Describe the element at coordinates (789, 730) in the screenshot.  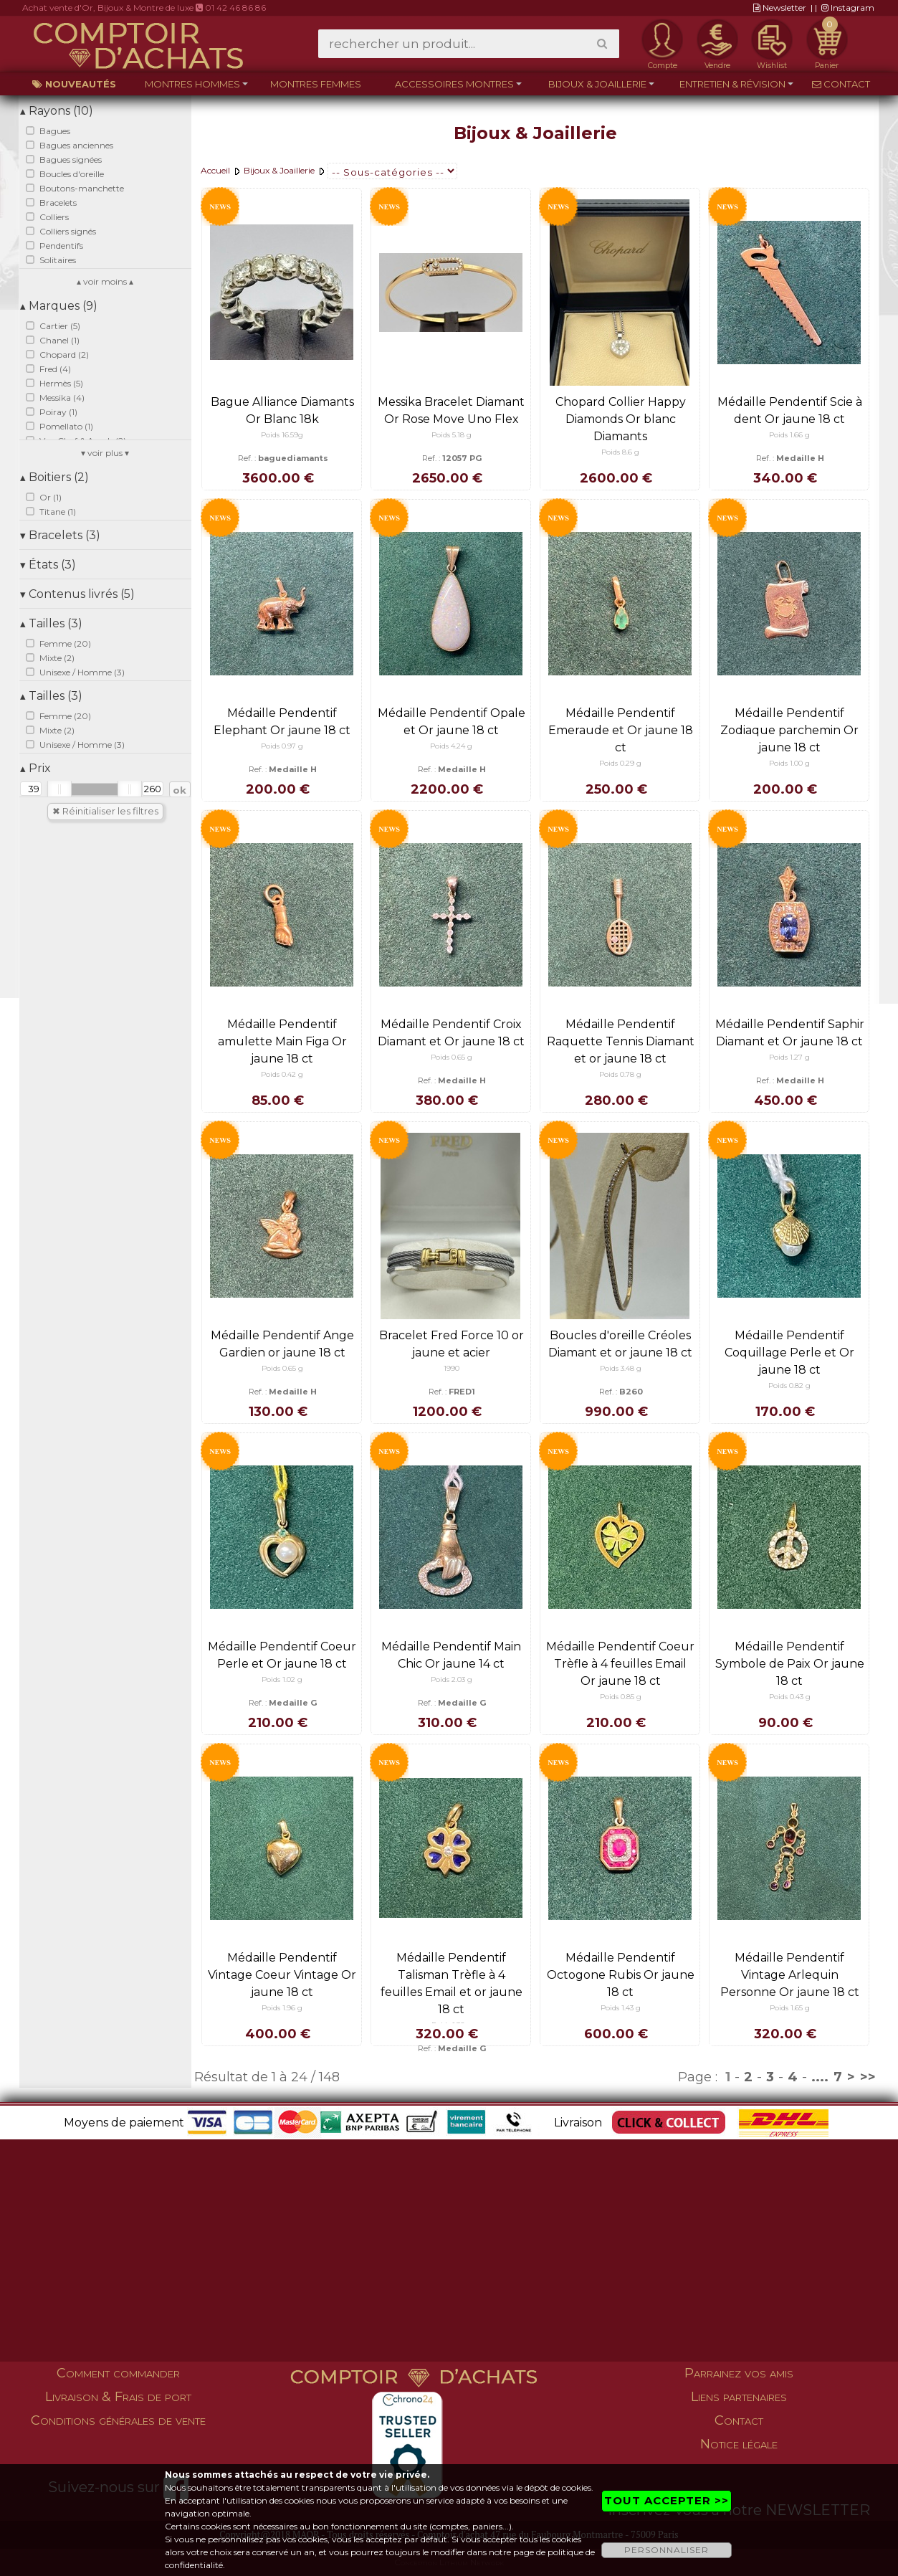
I see `Médaille Pendentif Zodiaque parchemin Or jaune 18 ct` at that location.